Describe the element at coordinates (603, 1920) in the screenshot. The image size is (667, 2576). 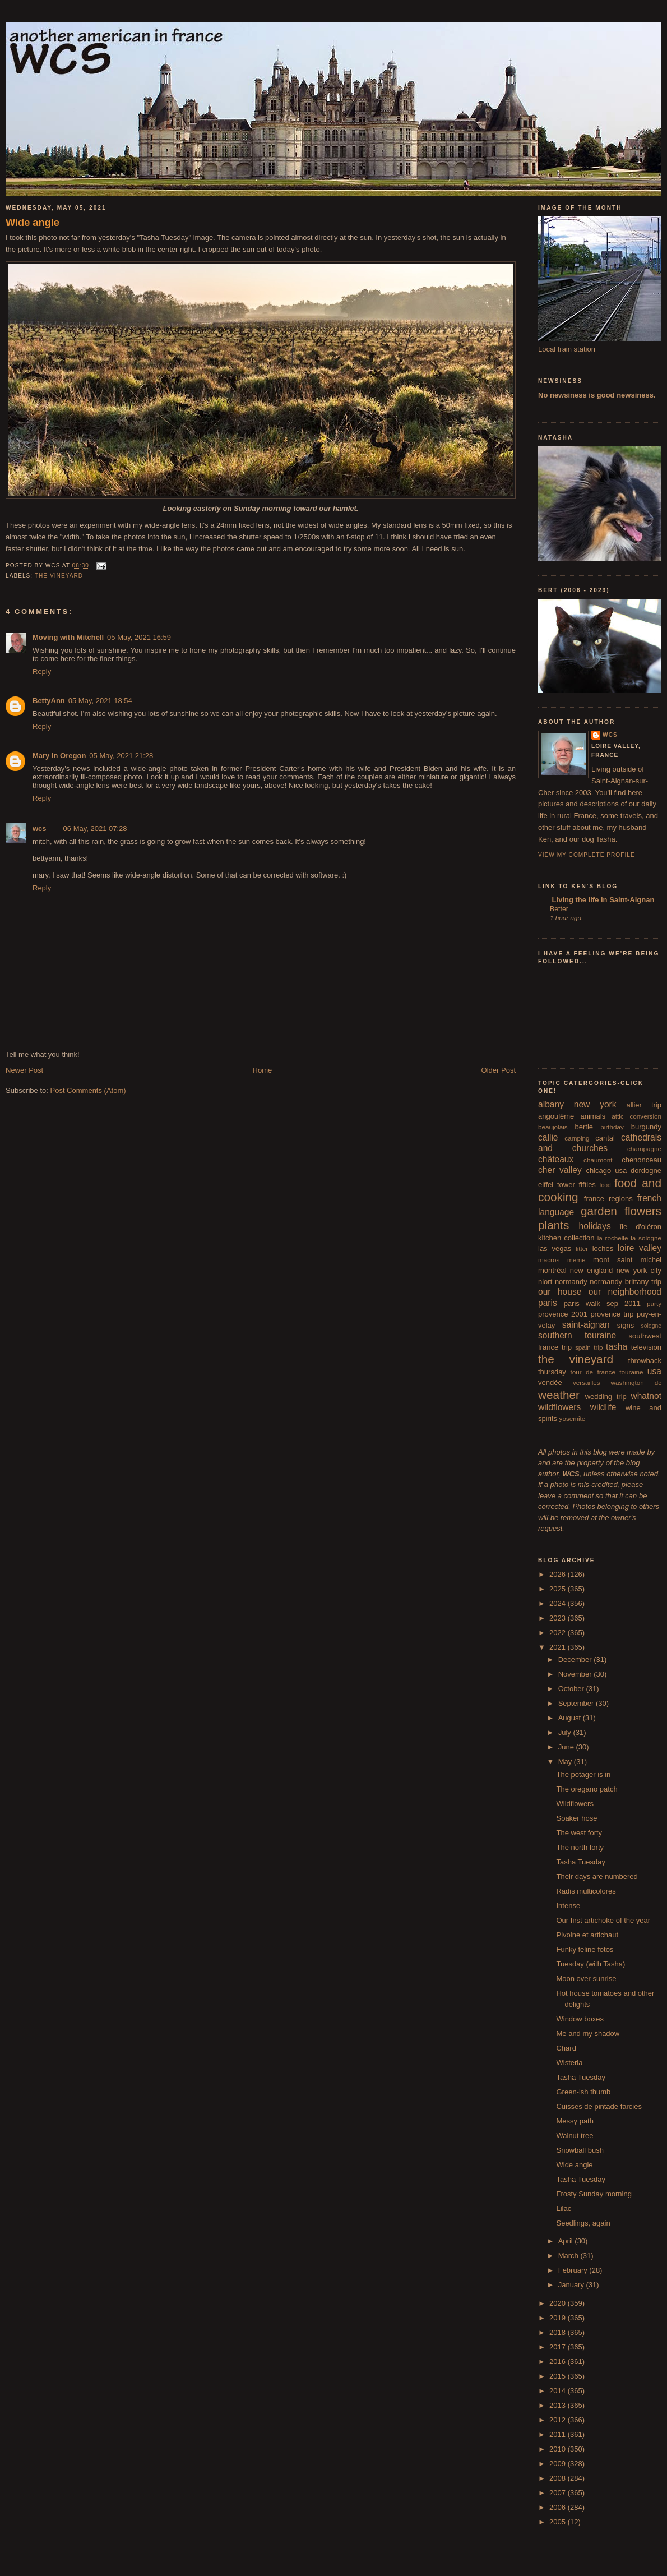
I see `Our first artichoke of the year` at that location.